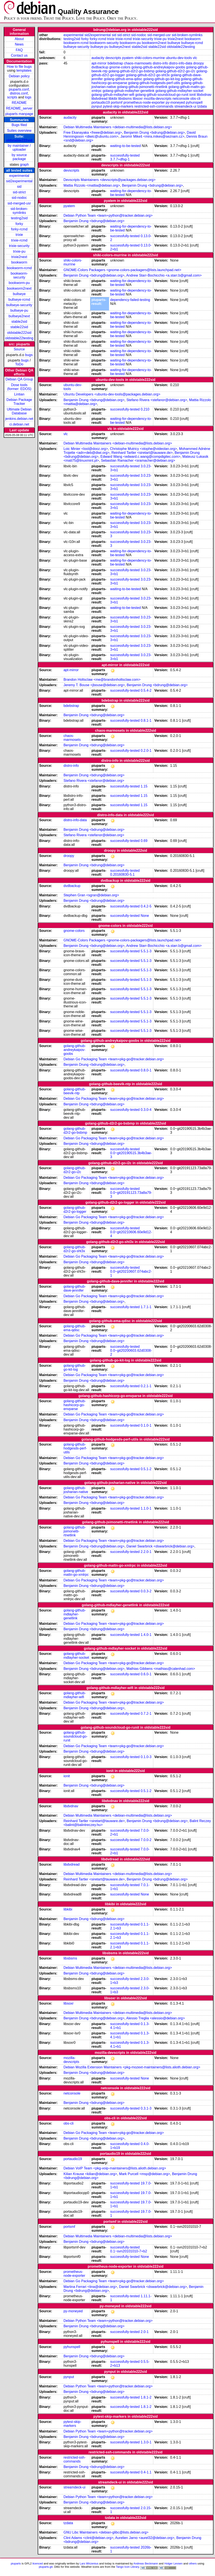 The width and height of the screenshot is (215, 2576). I want to click on graph, so click(24, 164).